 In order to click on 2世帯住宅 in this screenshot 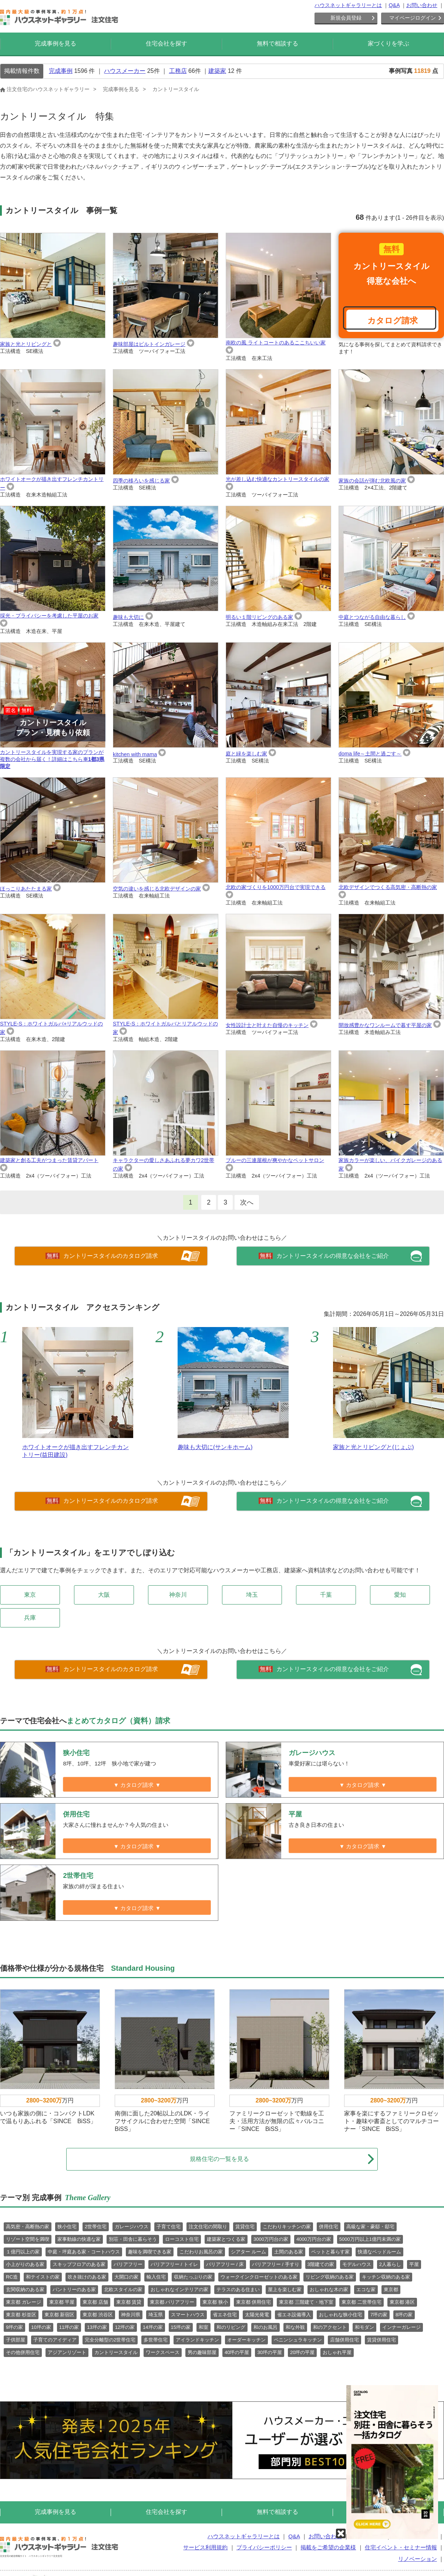, I will do `click(96, 2226)`.